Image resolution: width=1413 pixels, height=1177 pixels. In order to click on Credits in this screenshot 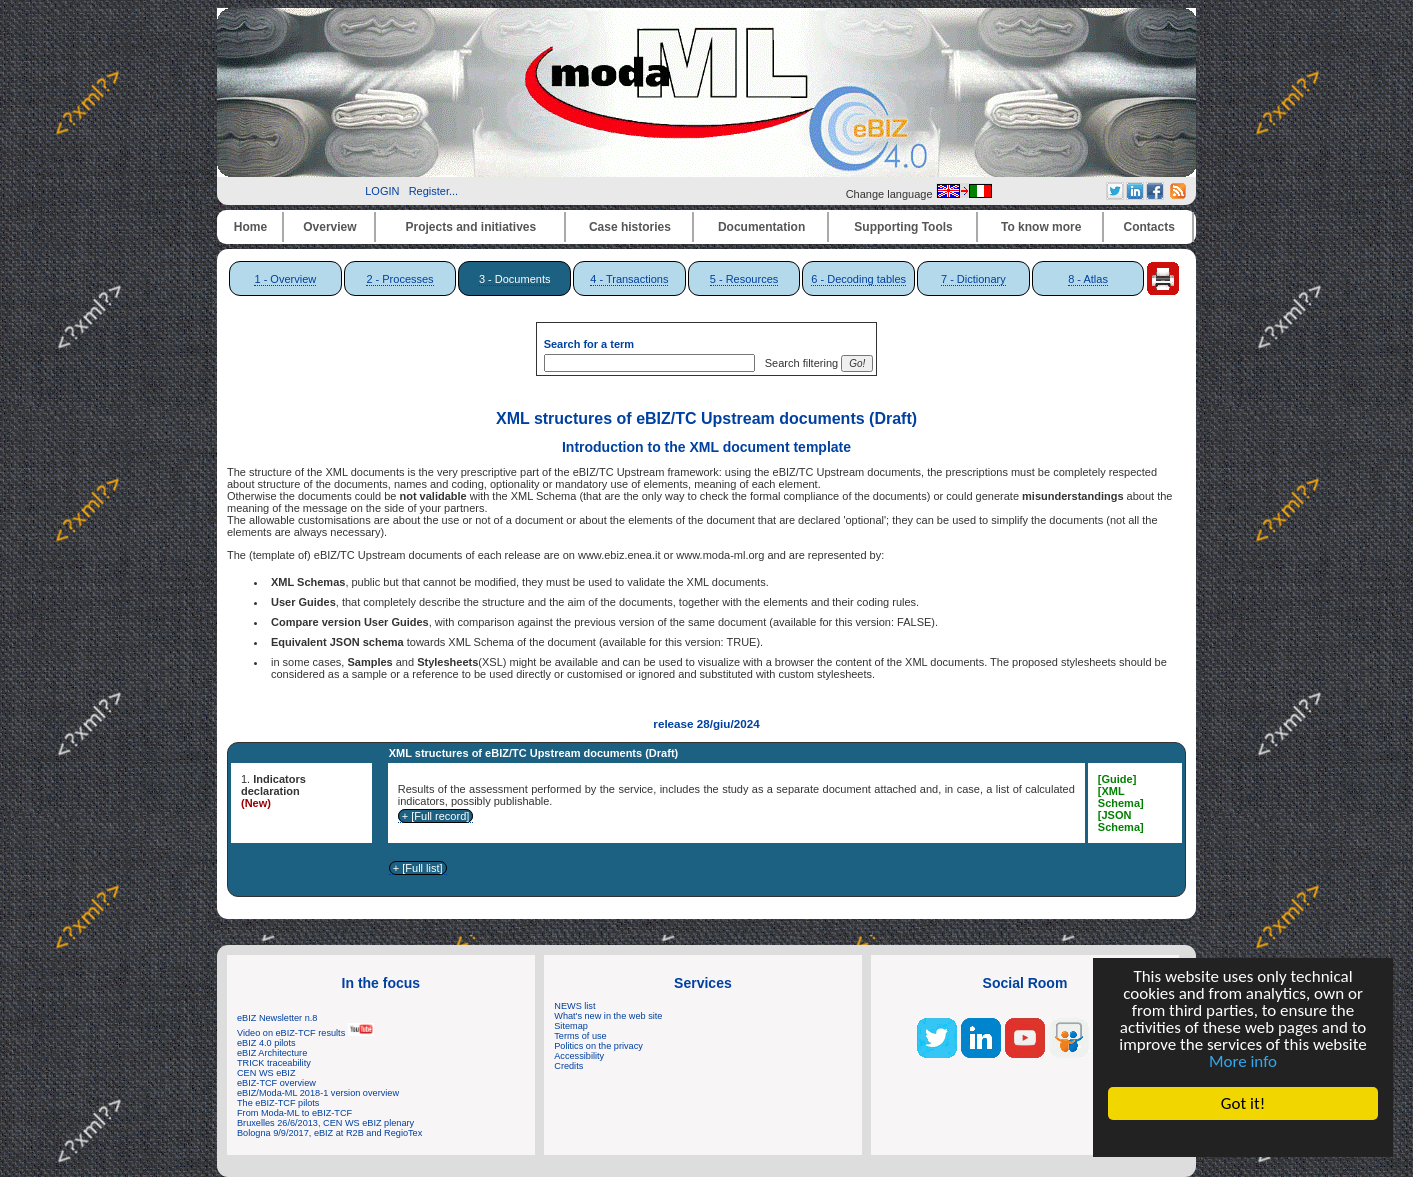, I will do `click(568, 1066)`.